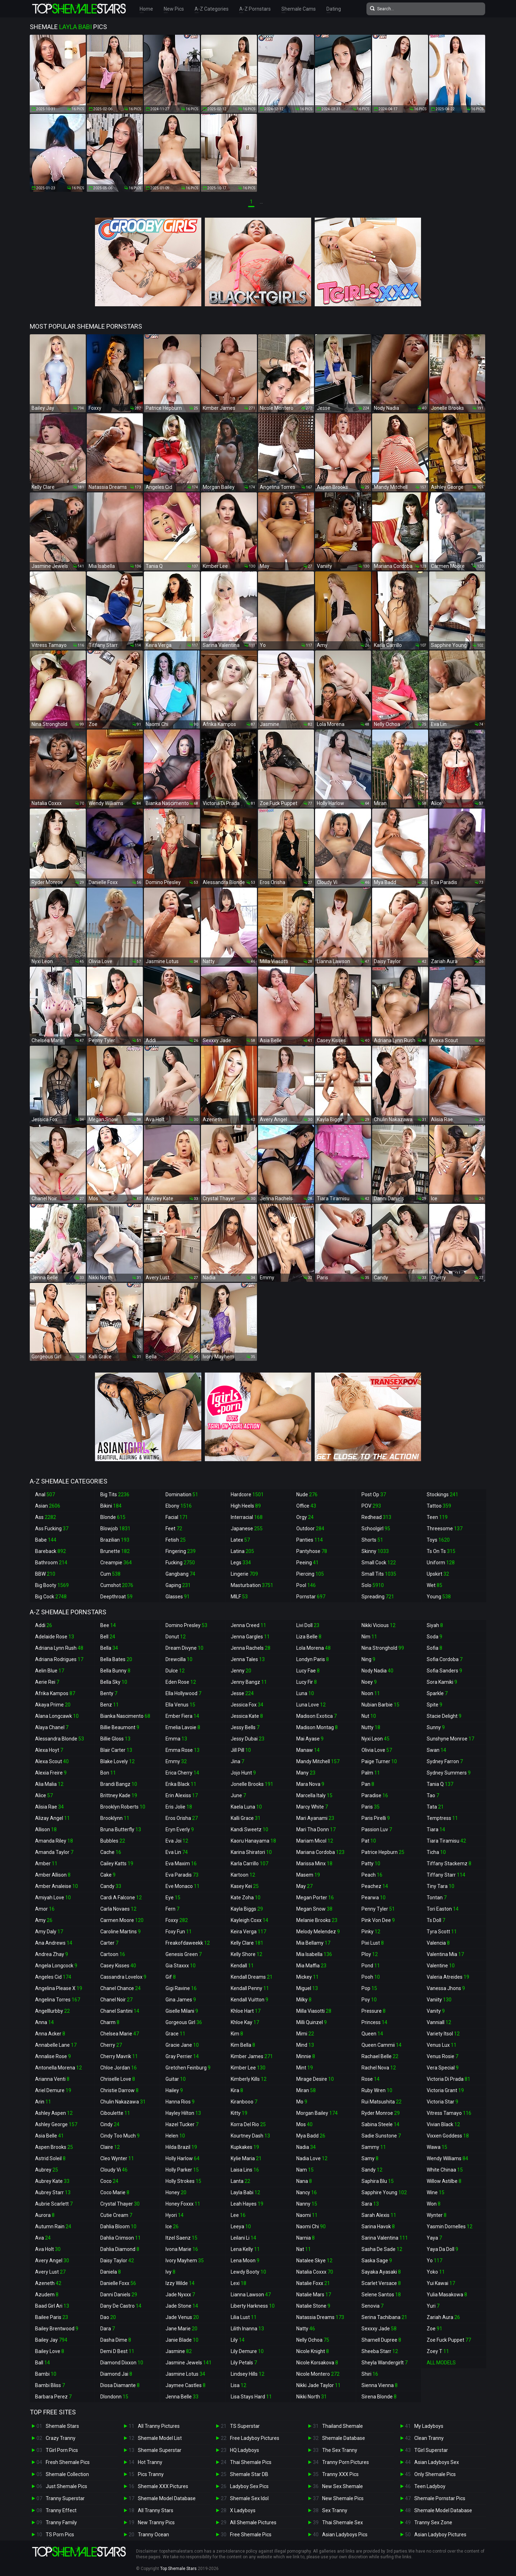  I want to click on Bella, so click(109, 1648).